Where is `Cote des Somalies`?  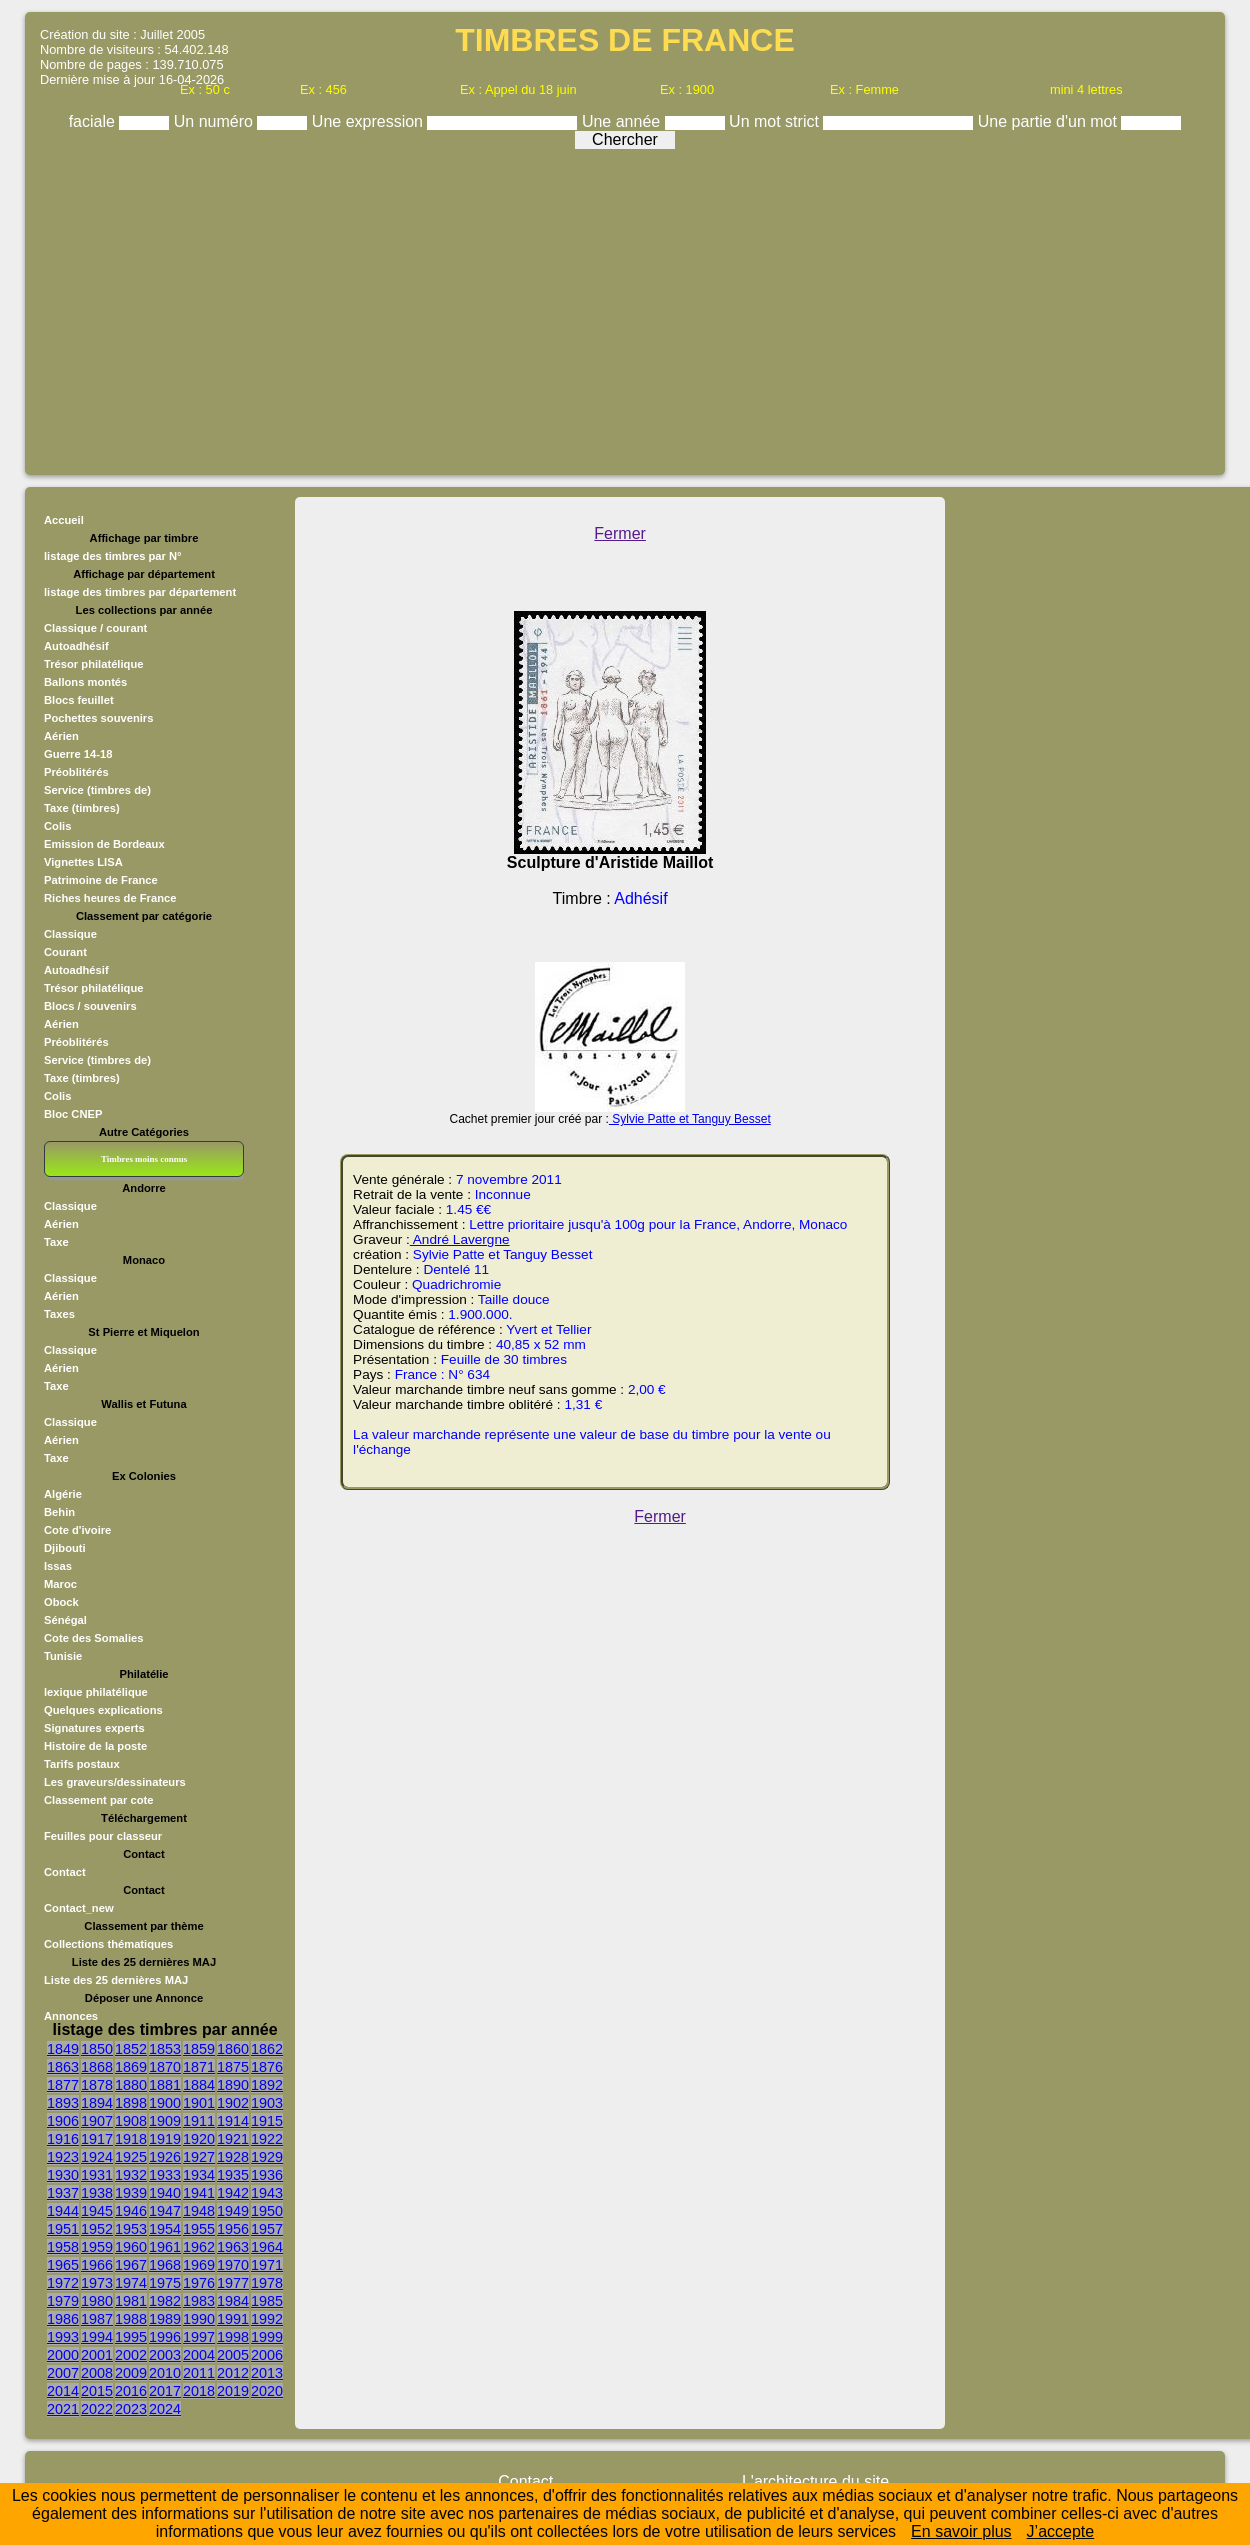
Cote des Somalies is located at coordinates (93, 1638).